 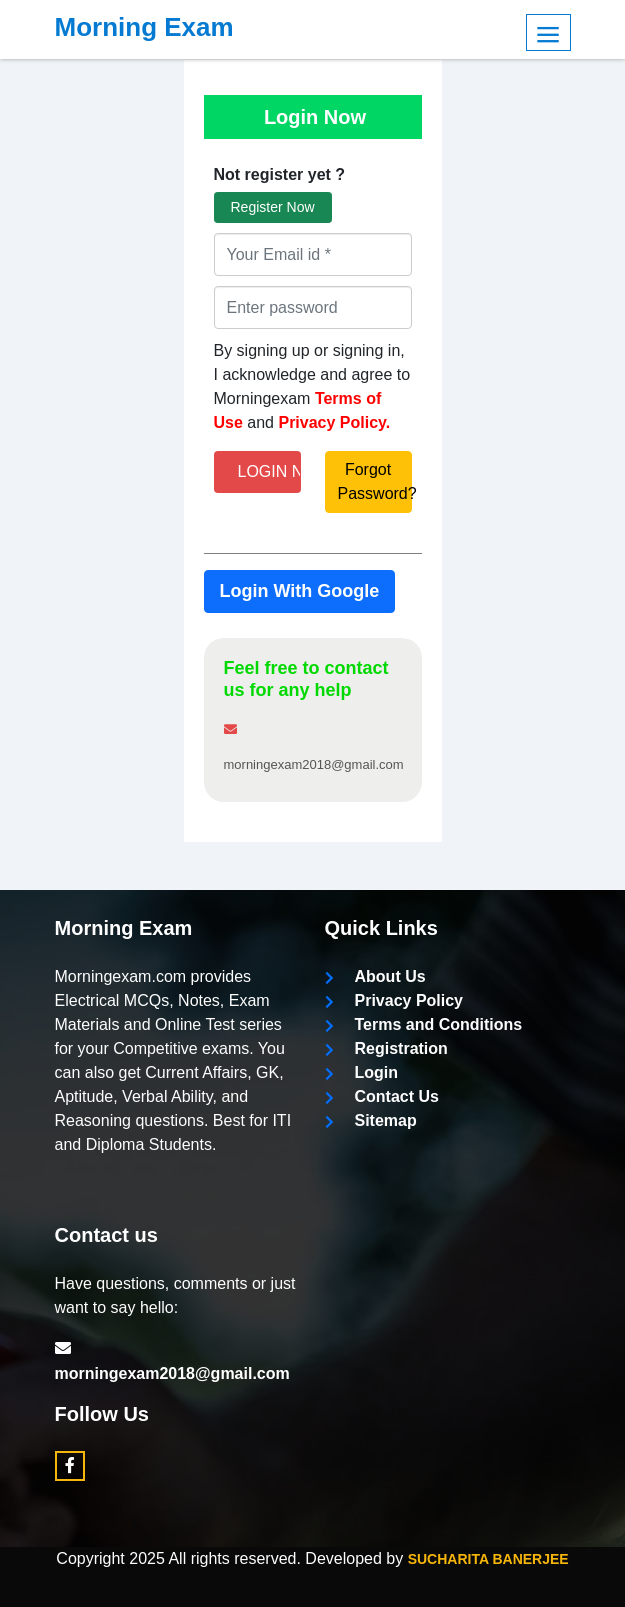 I want to click on Morning Exam, so click(x=144, y=27).